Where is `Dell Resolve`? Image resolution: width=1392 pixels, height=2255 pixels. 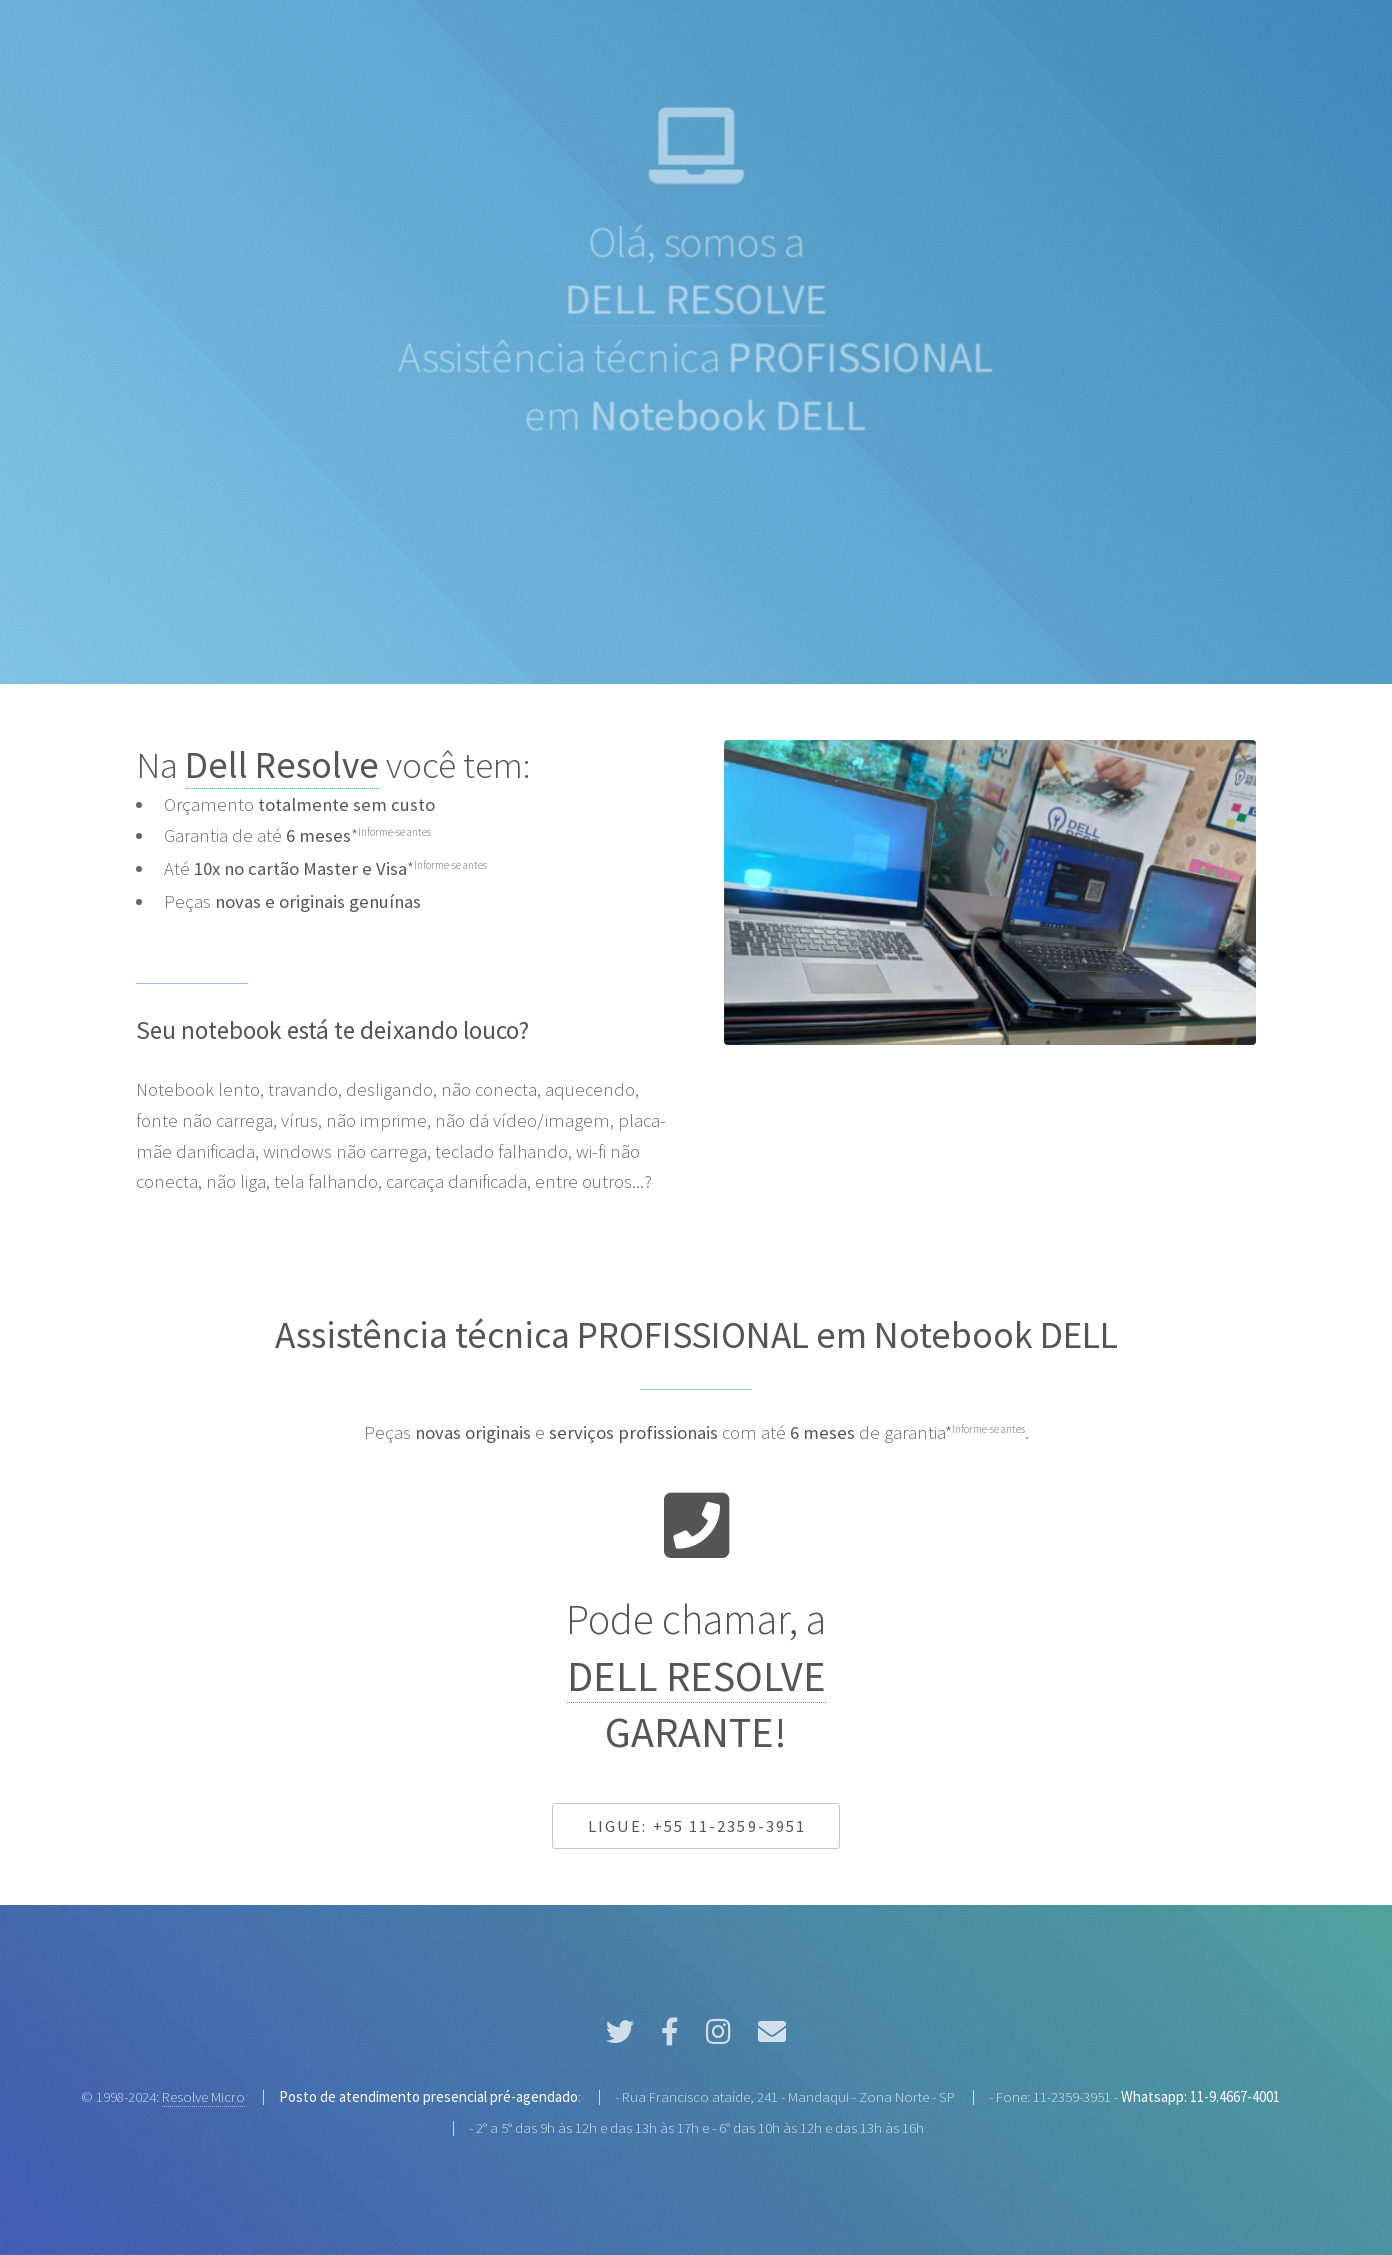 Dell Resolve is located at coordinates (282, 764).